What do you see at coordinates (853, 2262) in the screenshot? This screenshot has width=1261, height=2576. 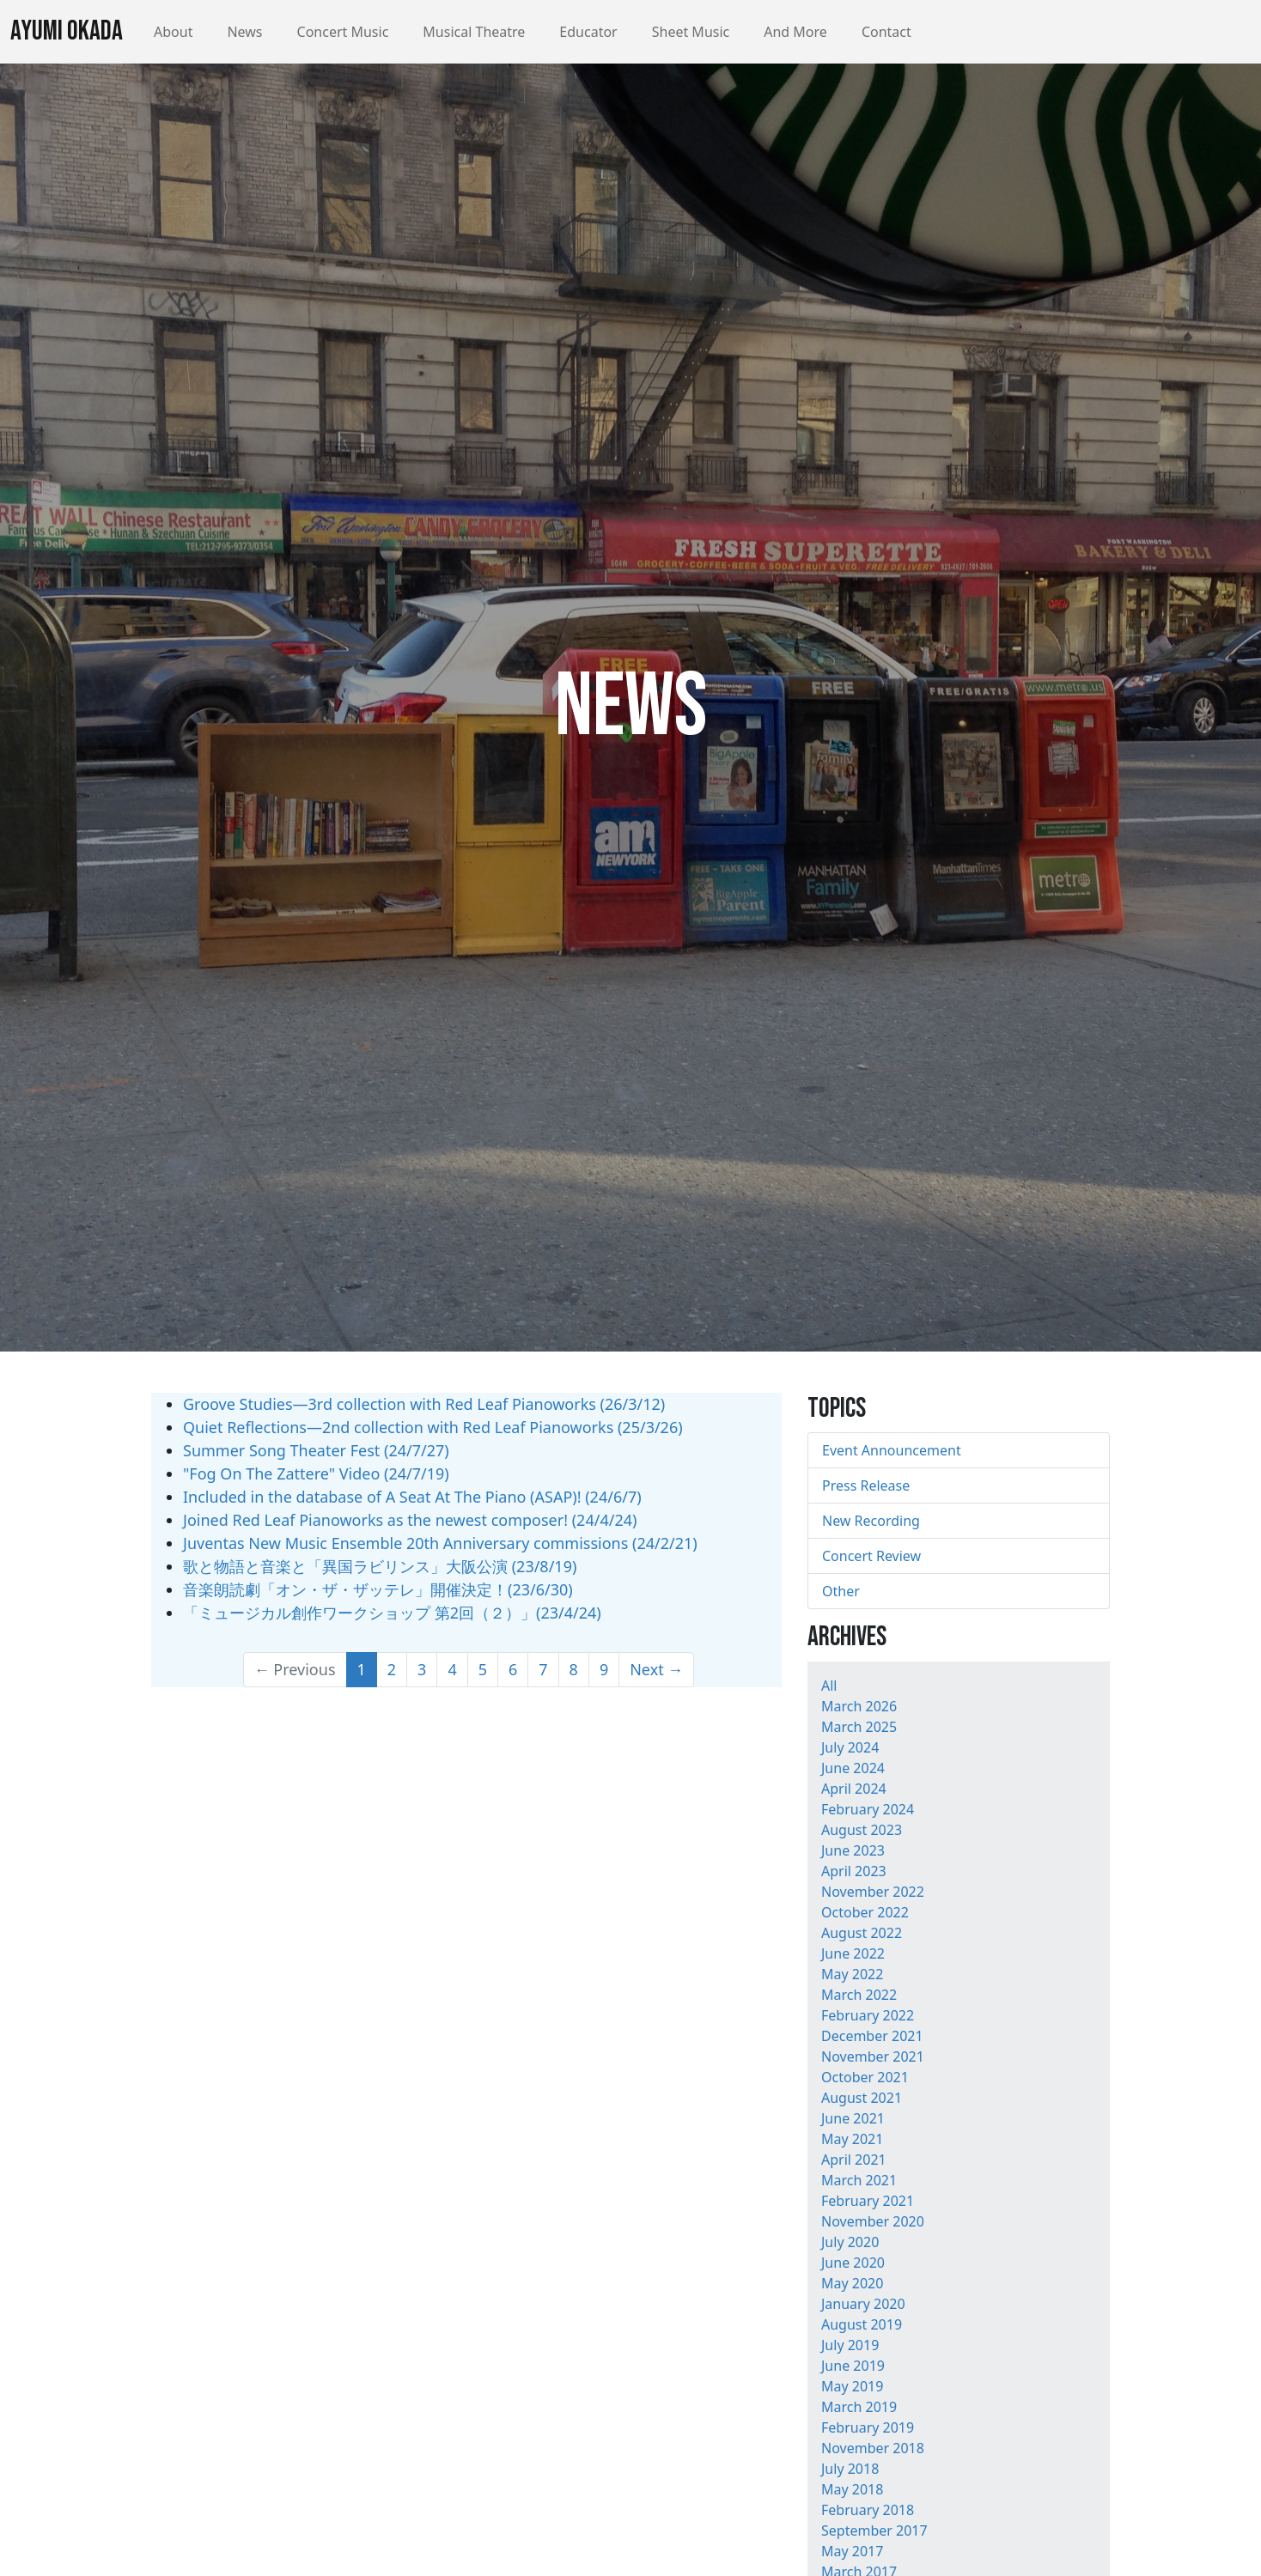 I see `June 2020` at bounding box center [853, 2262].